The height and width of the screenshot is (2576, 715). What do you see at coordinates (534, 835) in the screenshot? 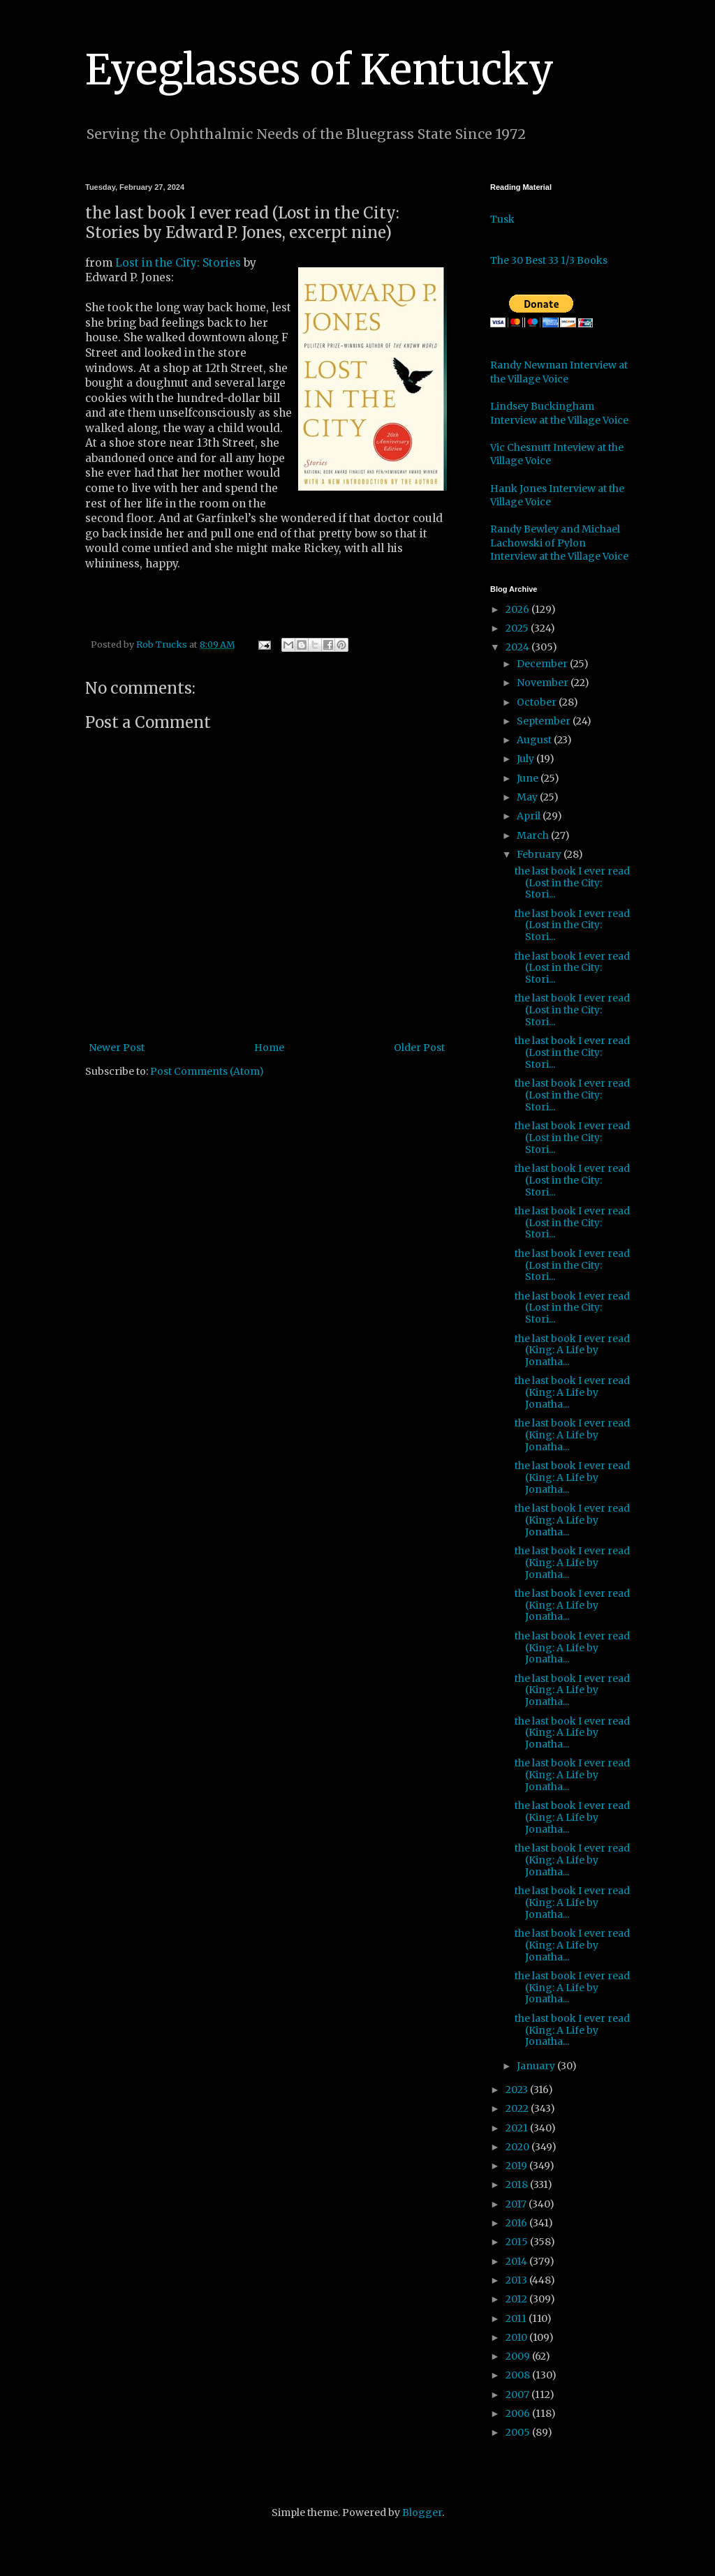
I see `March` at bounding box center [534, 835].